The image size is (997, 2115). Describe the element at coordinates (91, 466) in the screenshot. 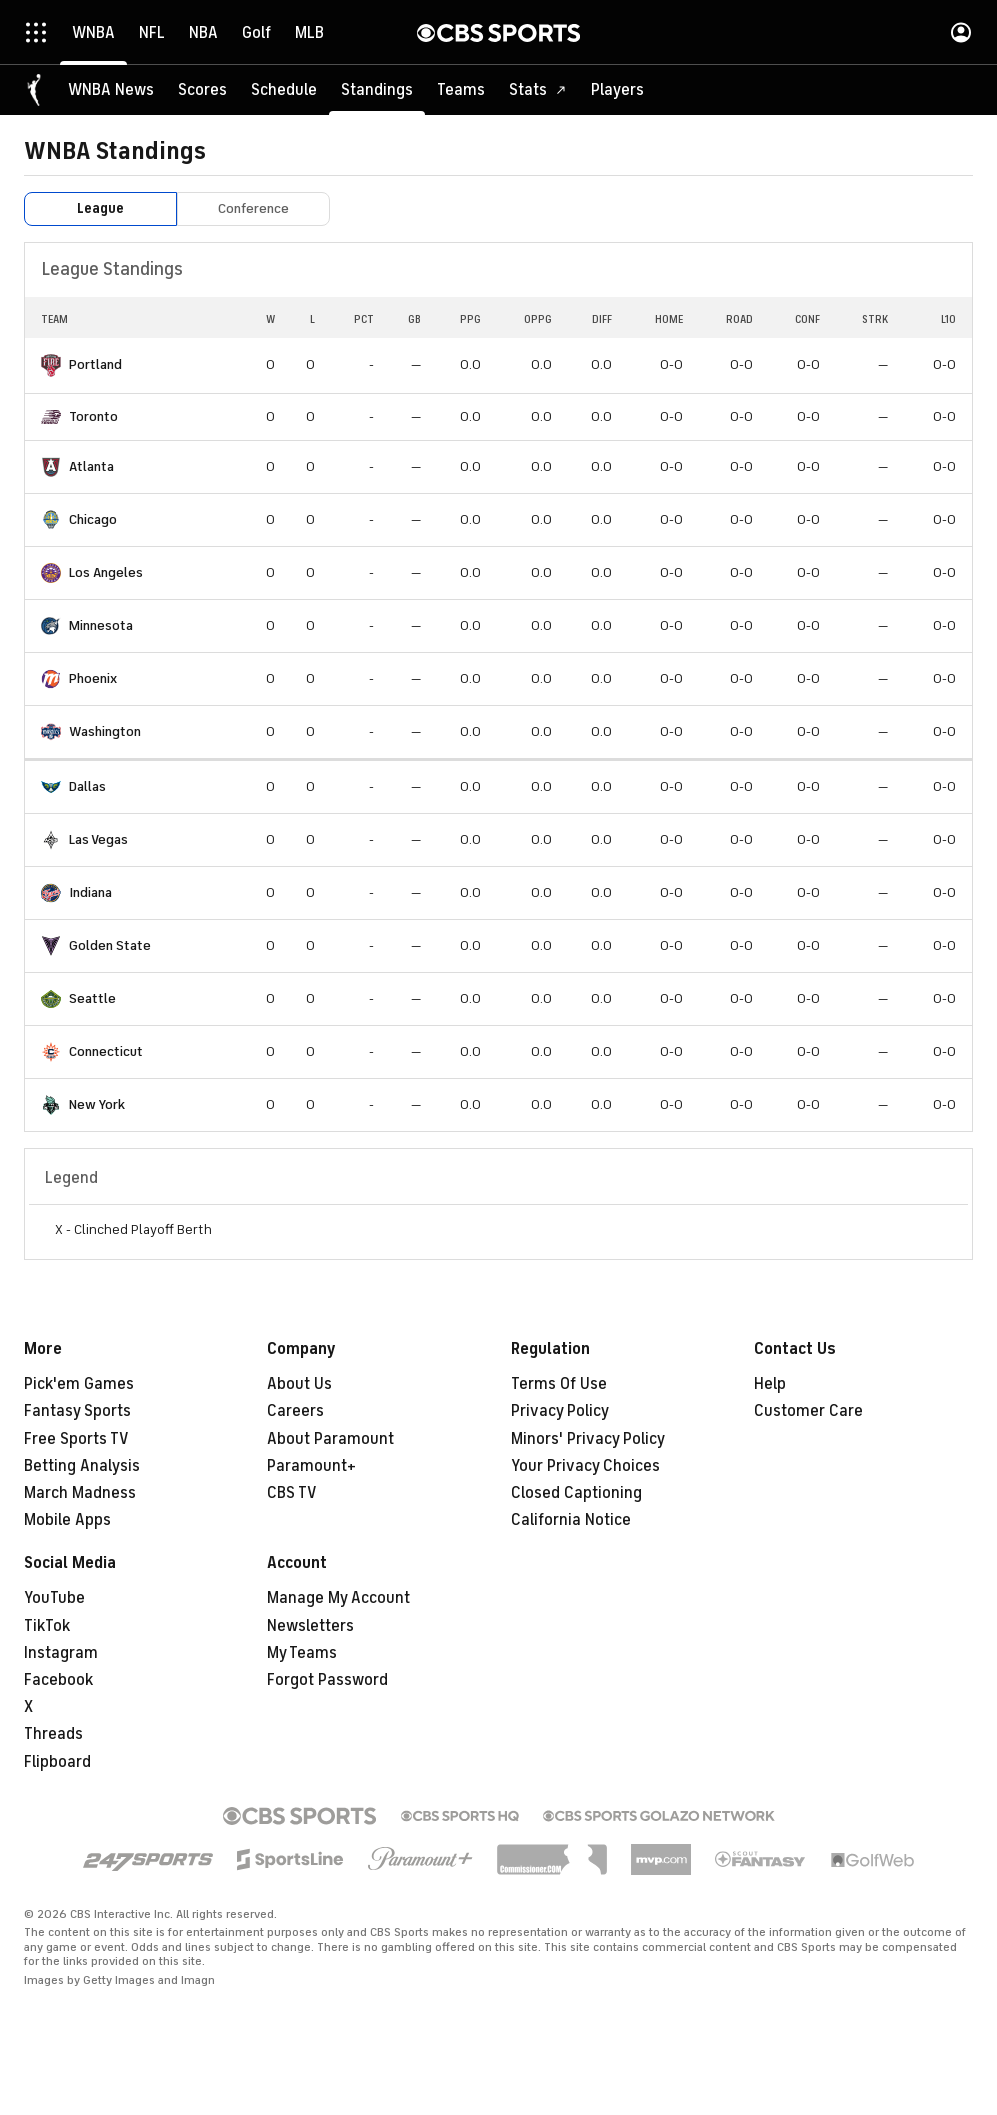

I see `Atlanta` at that location.